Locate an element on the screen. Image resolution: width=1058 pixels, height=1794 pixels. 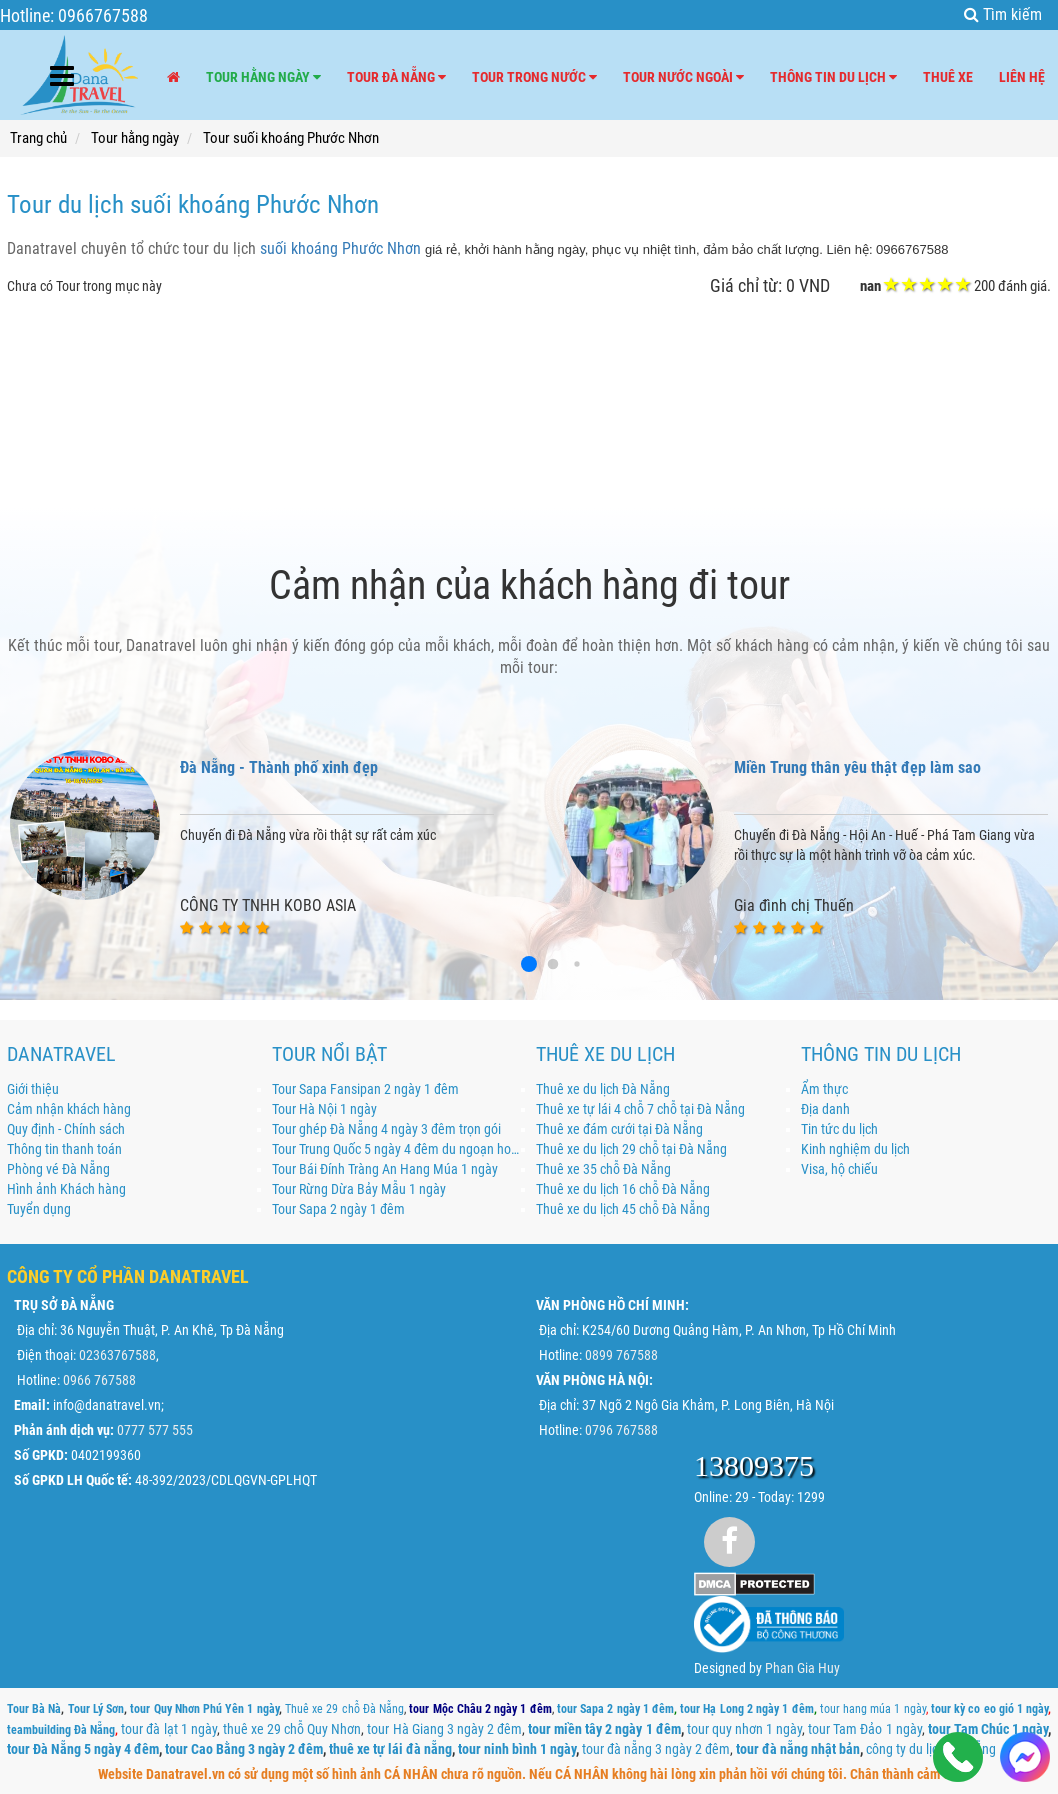
Tuyển dụng is located at coordinates (39, 1209).